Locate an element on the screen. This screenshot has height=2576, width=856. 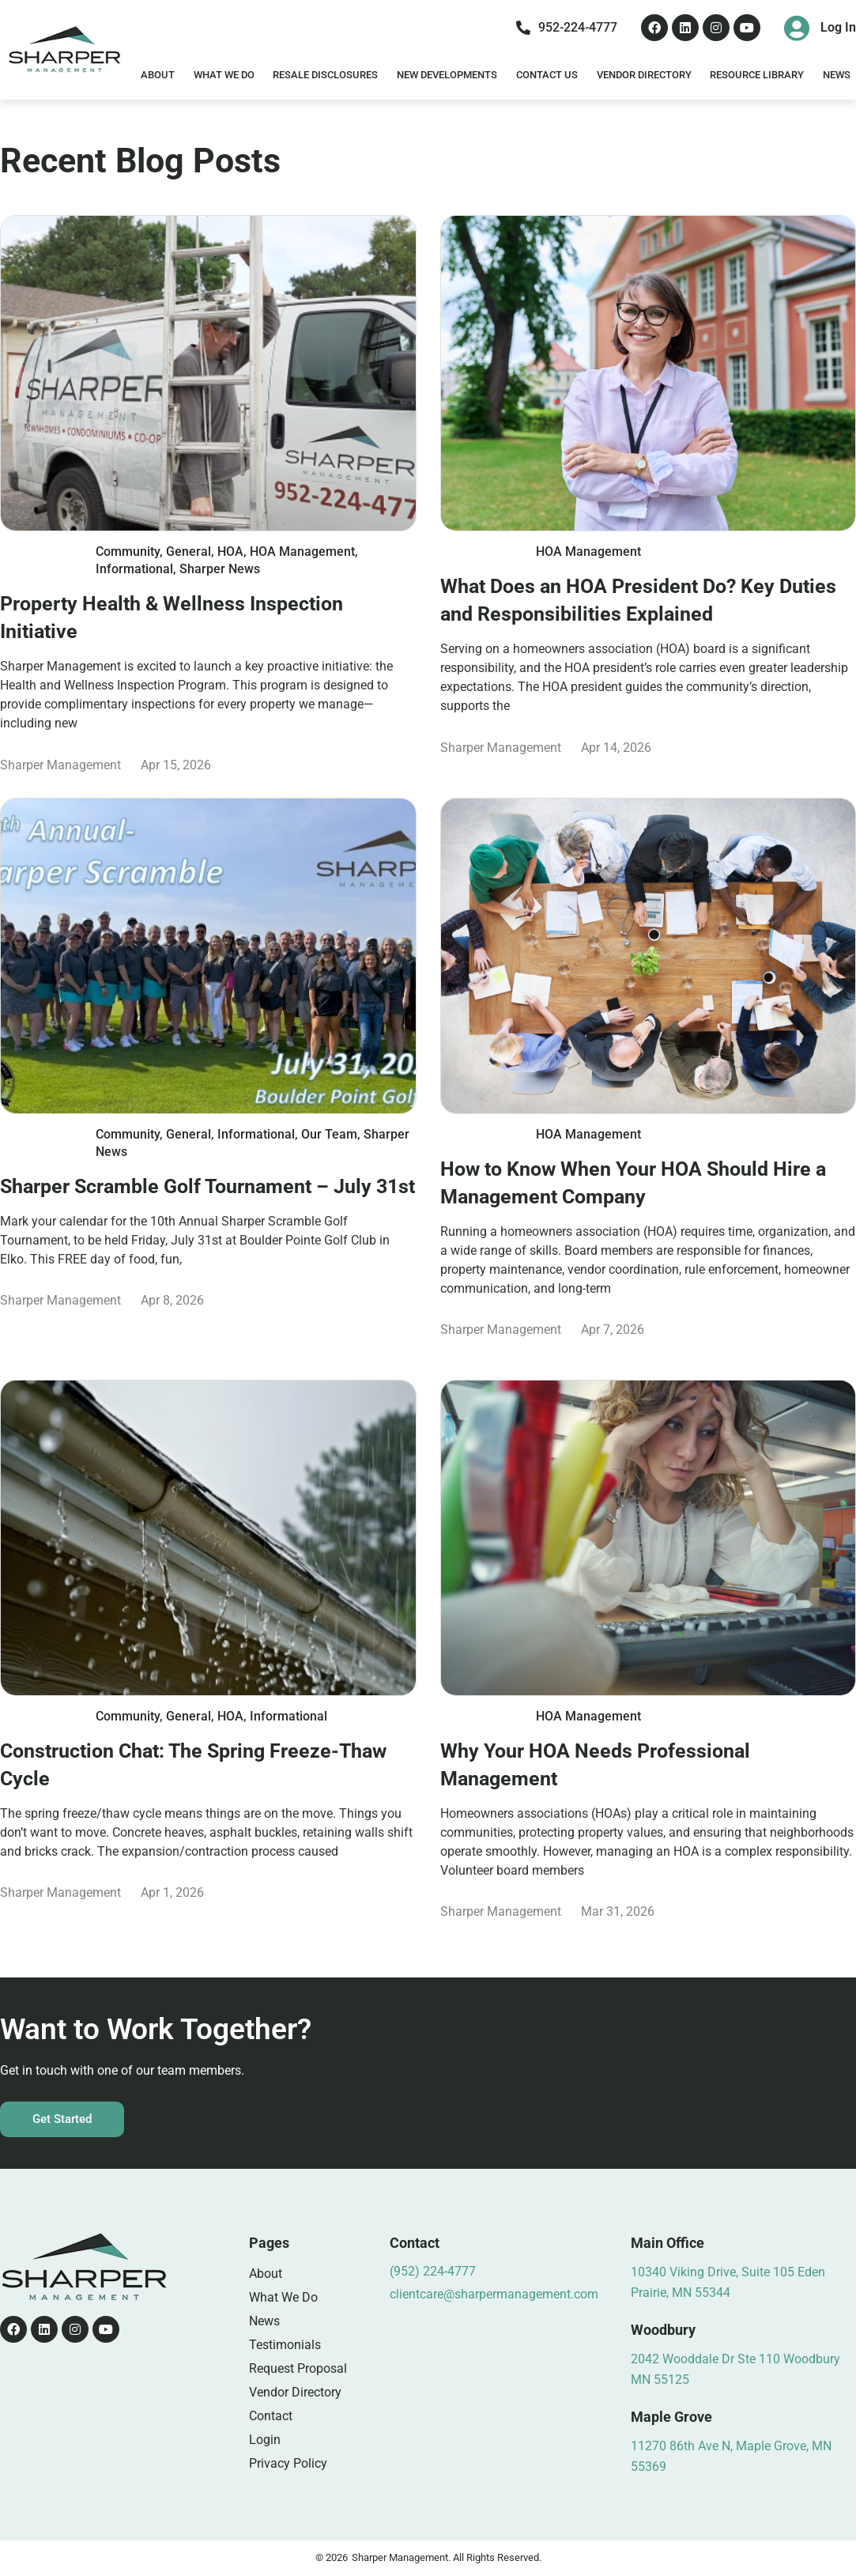
Resource Library is located at coordinates (757, 75).